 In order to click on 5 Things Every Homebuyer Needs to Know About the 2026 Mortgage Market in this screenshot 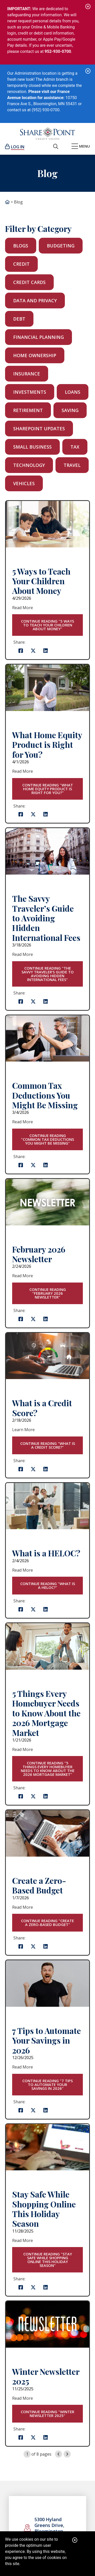, I will do `click(46, 1713)`.